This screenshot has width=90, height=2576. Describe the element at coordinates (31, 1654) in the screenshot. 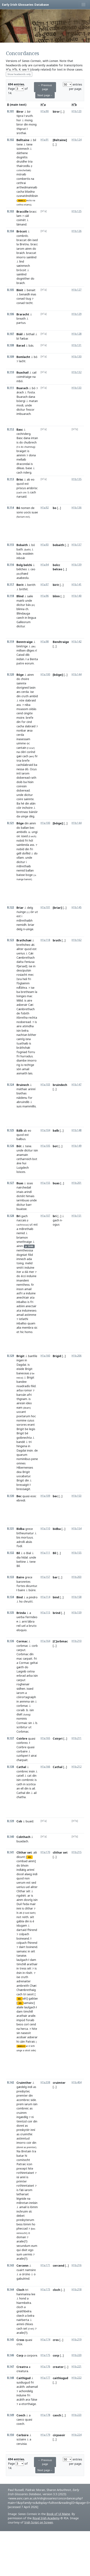

I see `dín` at that location.